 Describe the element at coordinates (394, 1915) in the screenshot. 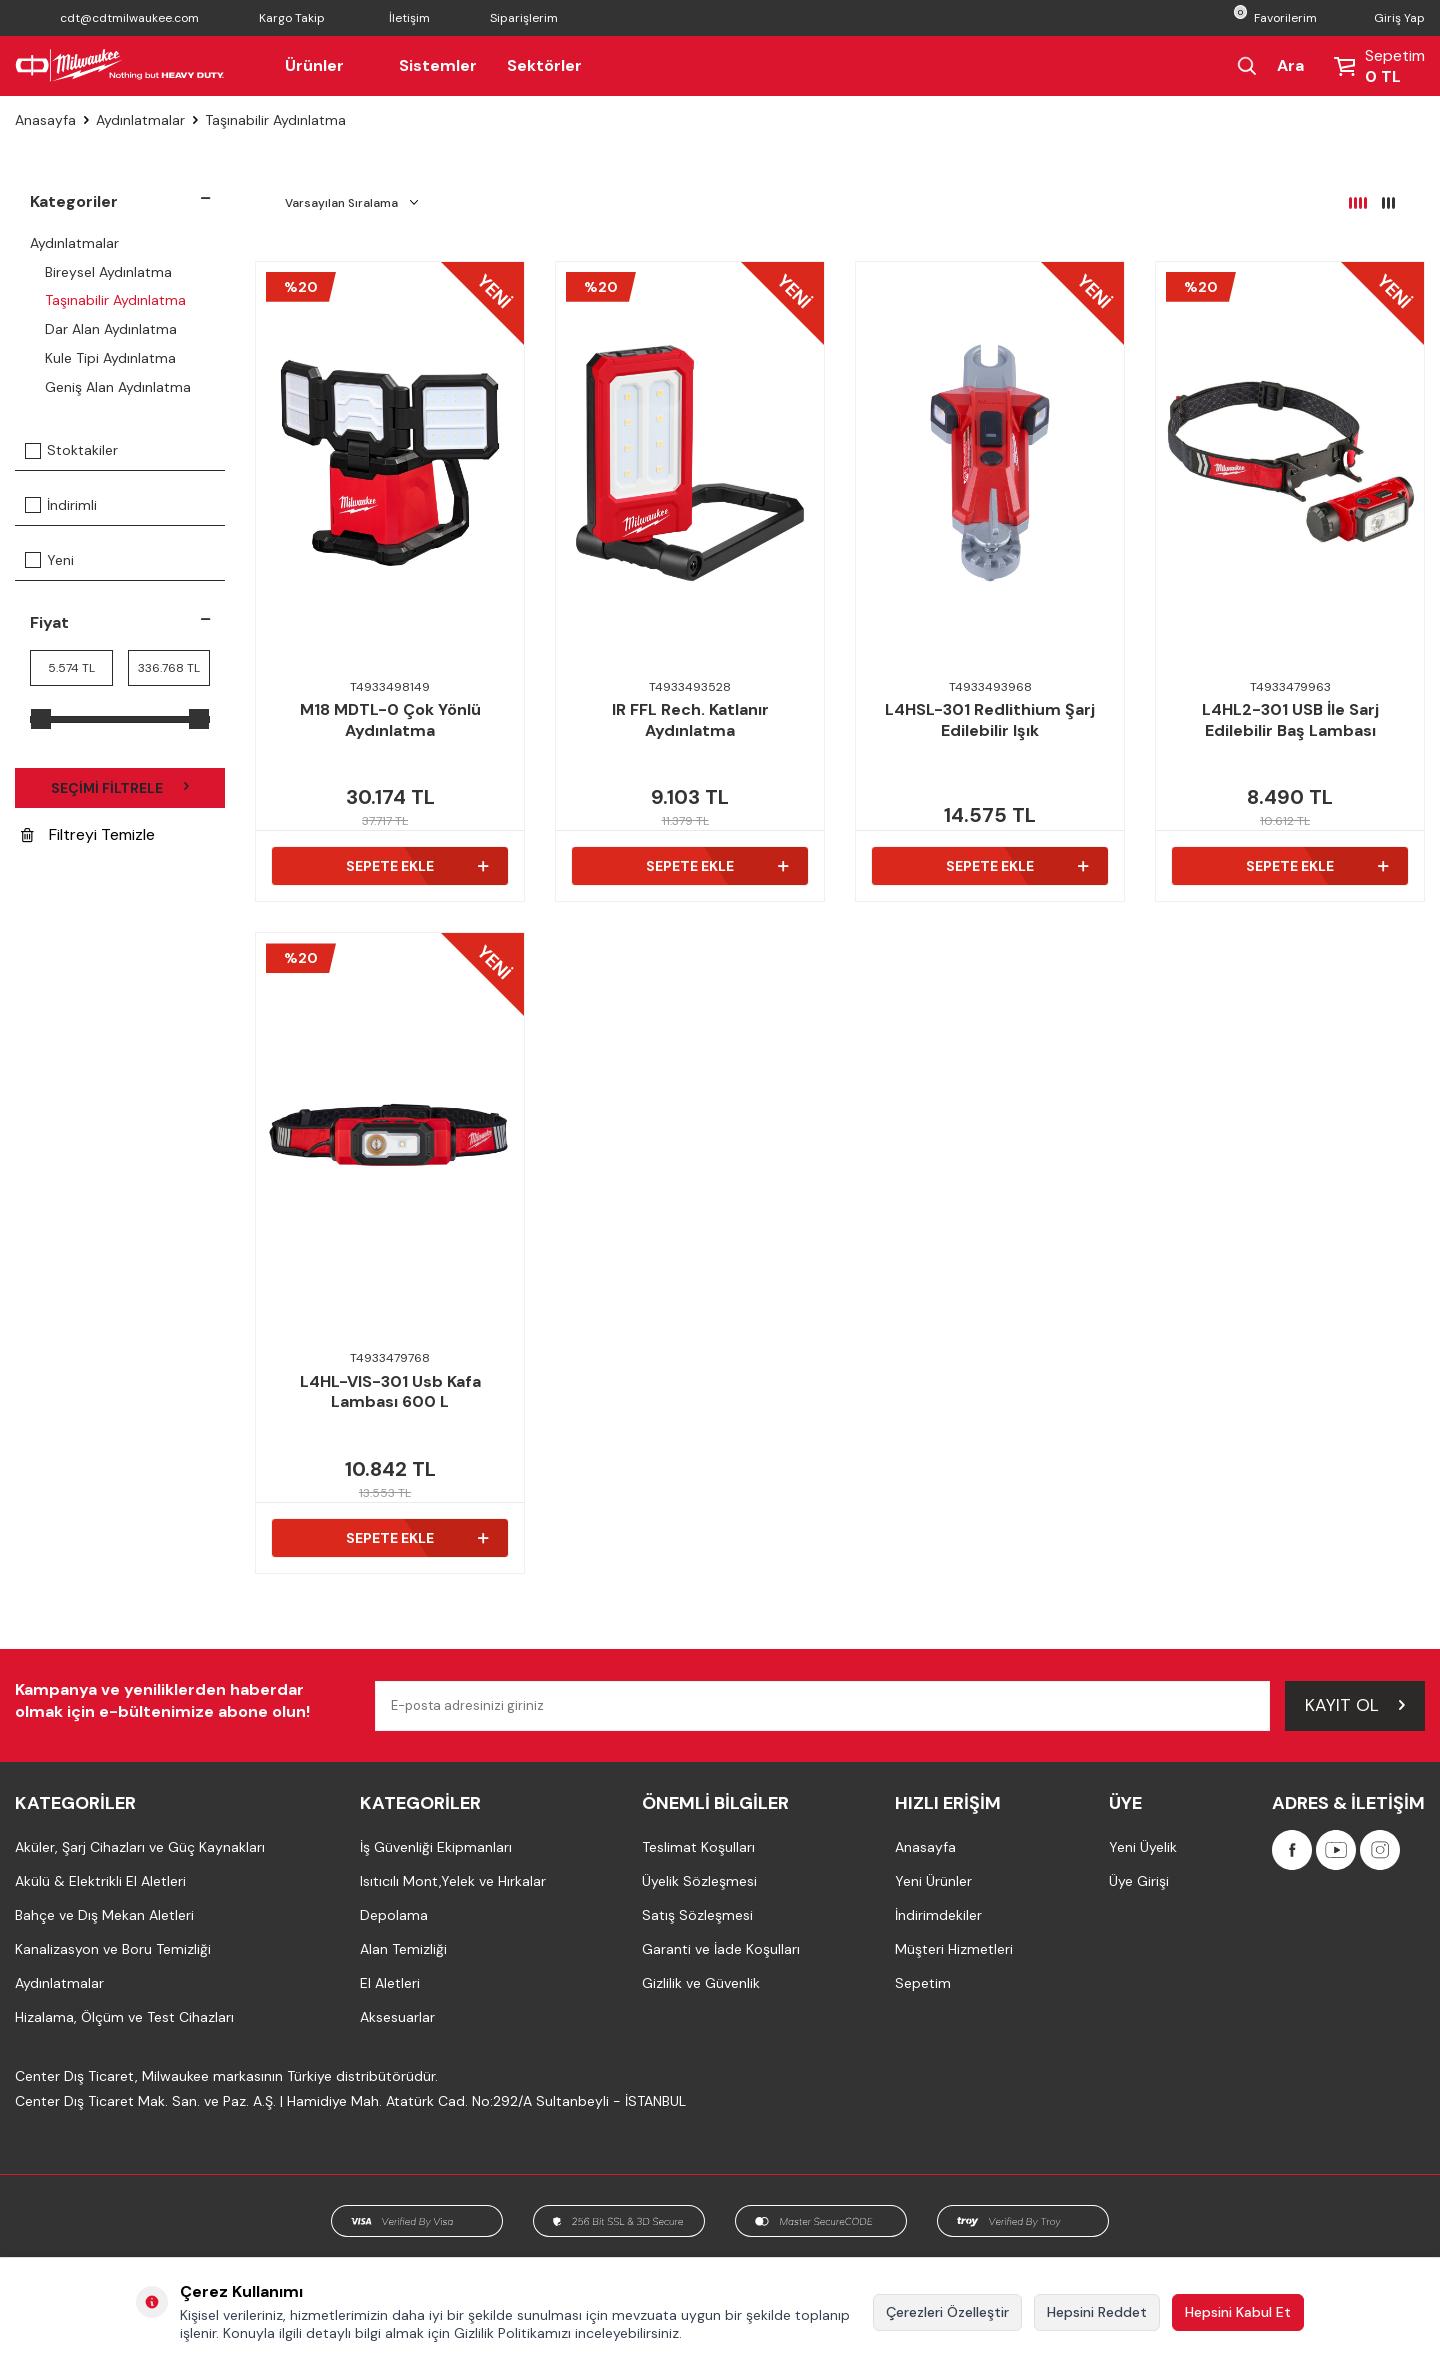

I see `Depolama` at that location.